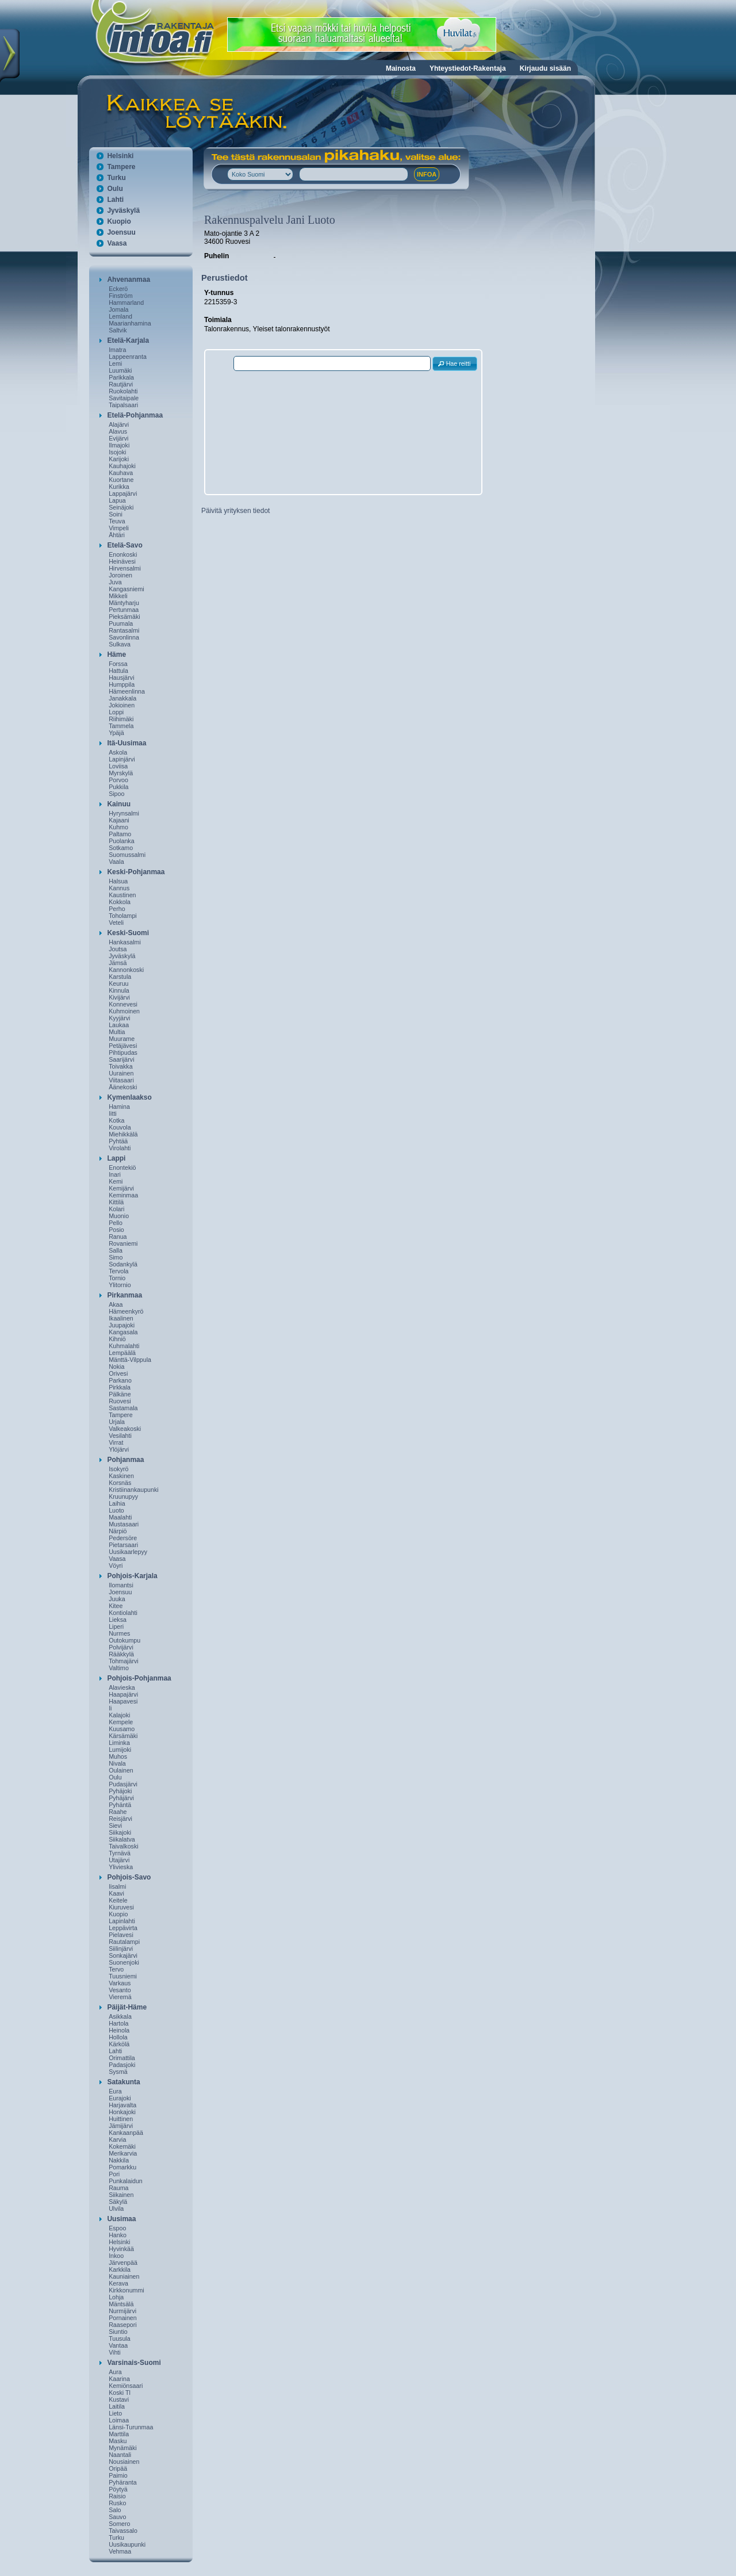 Image resolution: width=736 pixels, height=2576 pixels. What do you see at coordinates (119, 221) in the screenshot?
I see `Kuopio` at bounding box center [119, 221].